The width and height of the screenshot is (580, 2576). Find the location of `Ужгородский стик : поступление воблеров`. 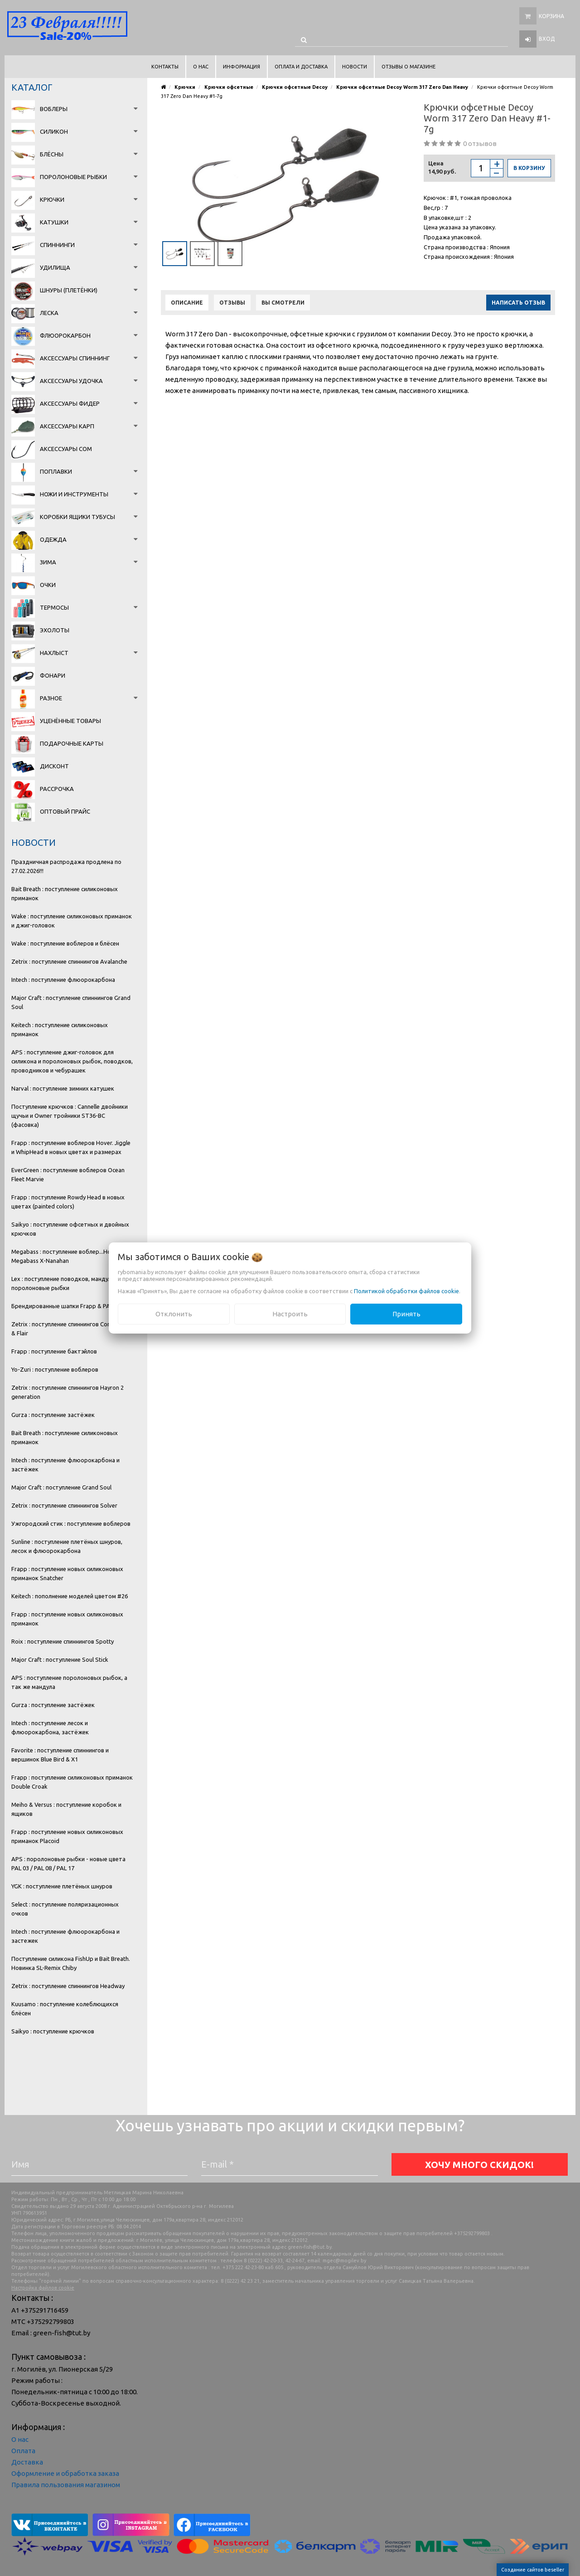

Ужгородский стик : поступление воблеров is located at coordinates (70, 1523).